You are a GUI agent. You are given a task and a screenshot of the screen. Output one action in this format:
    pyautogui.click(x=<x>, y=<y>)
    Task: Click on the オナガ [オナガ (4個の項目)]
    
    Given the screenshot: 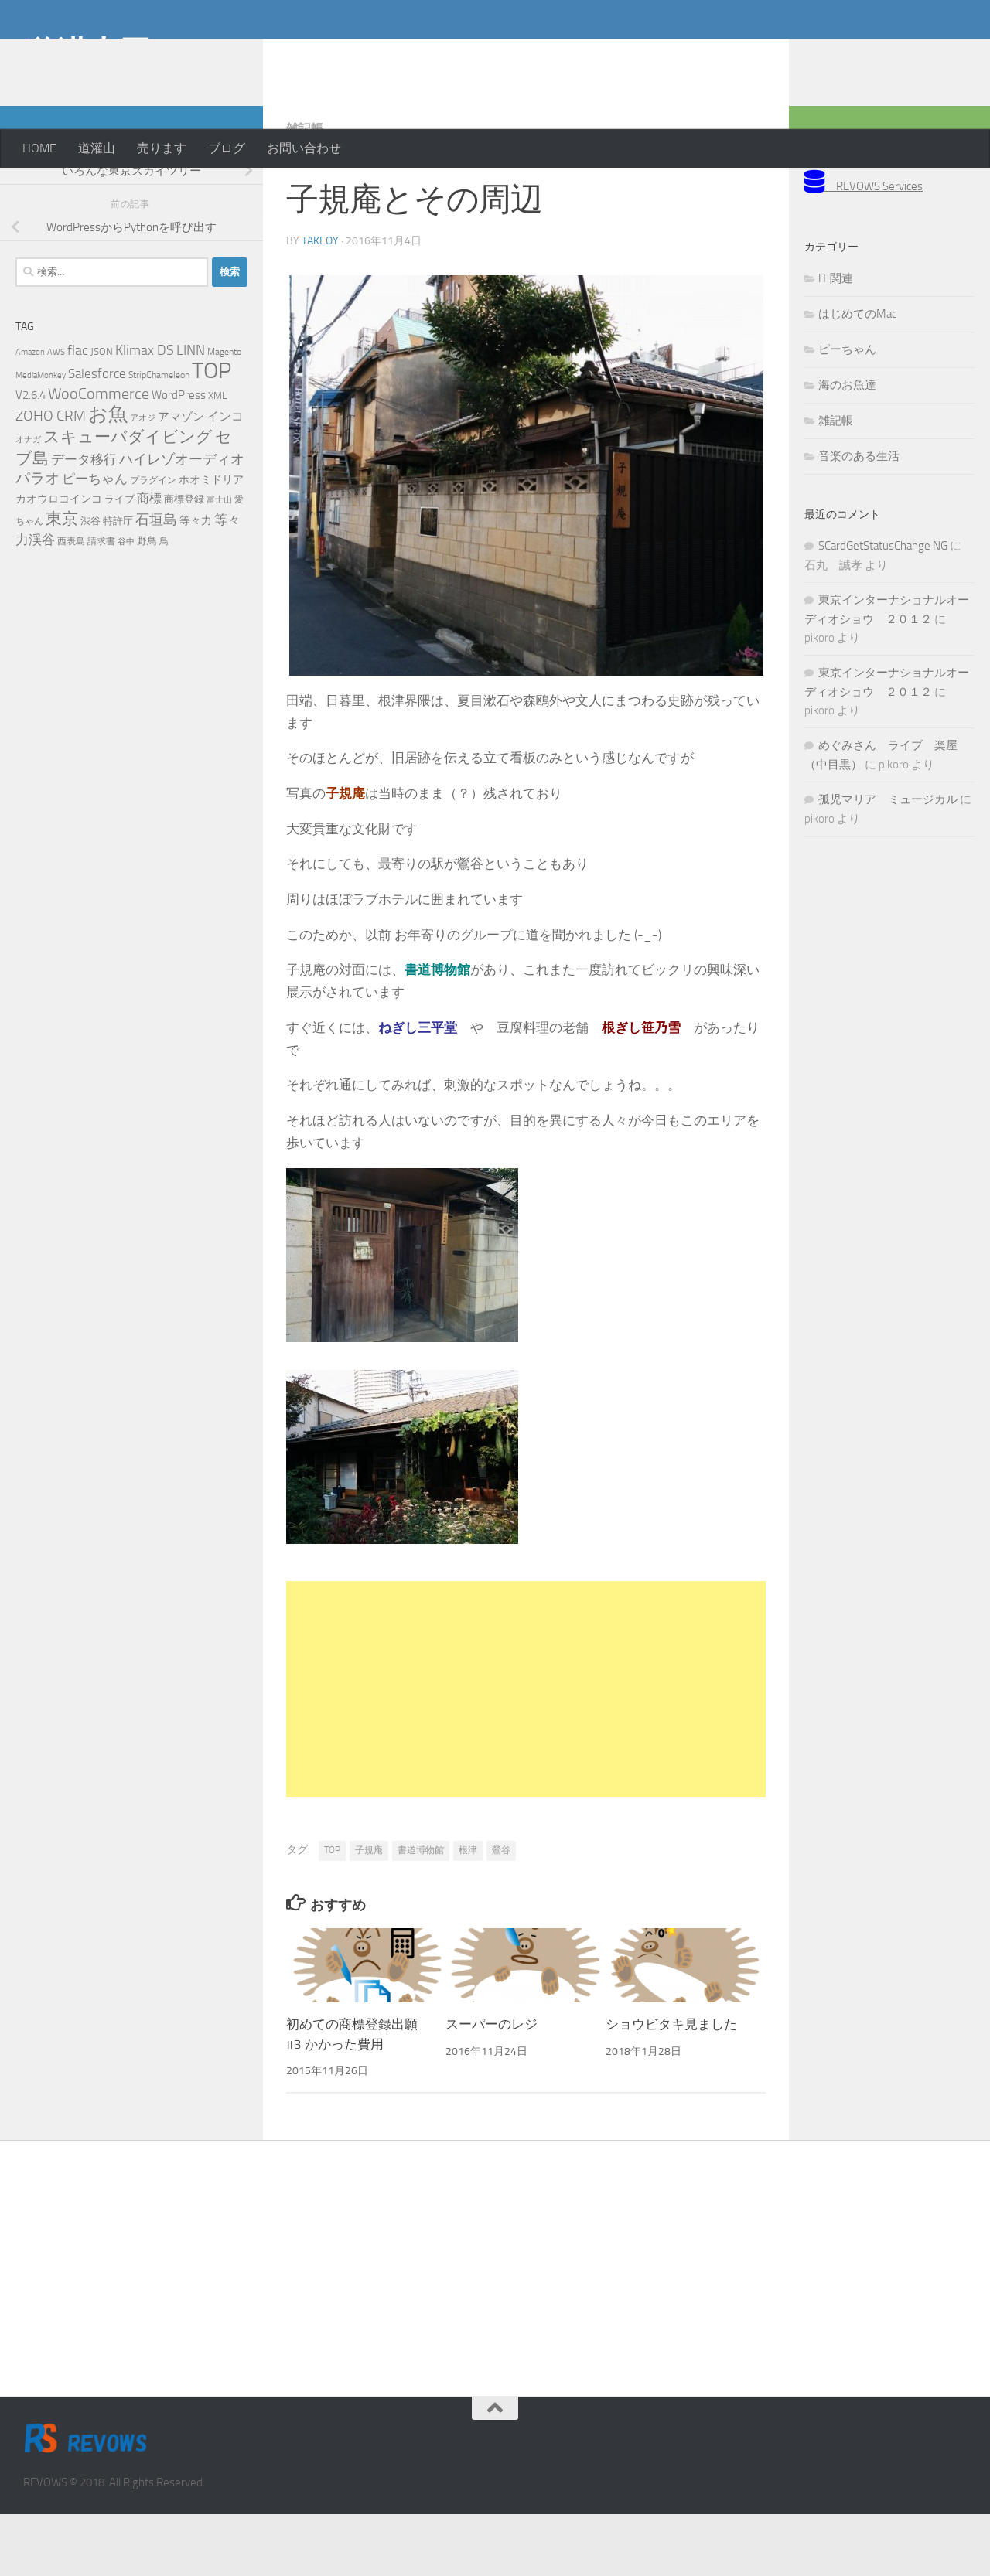 What is the action you would take?
    pyautogui.click(x=28, y=501)
    